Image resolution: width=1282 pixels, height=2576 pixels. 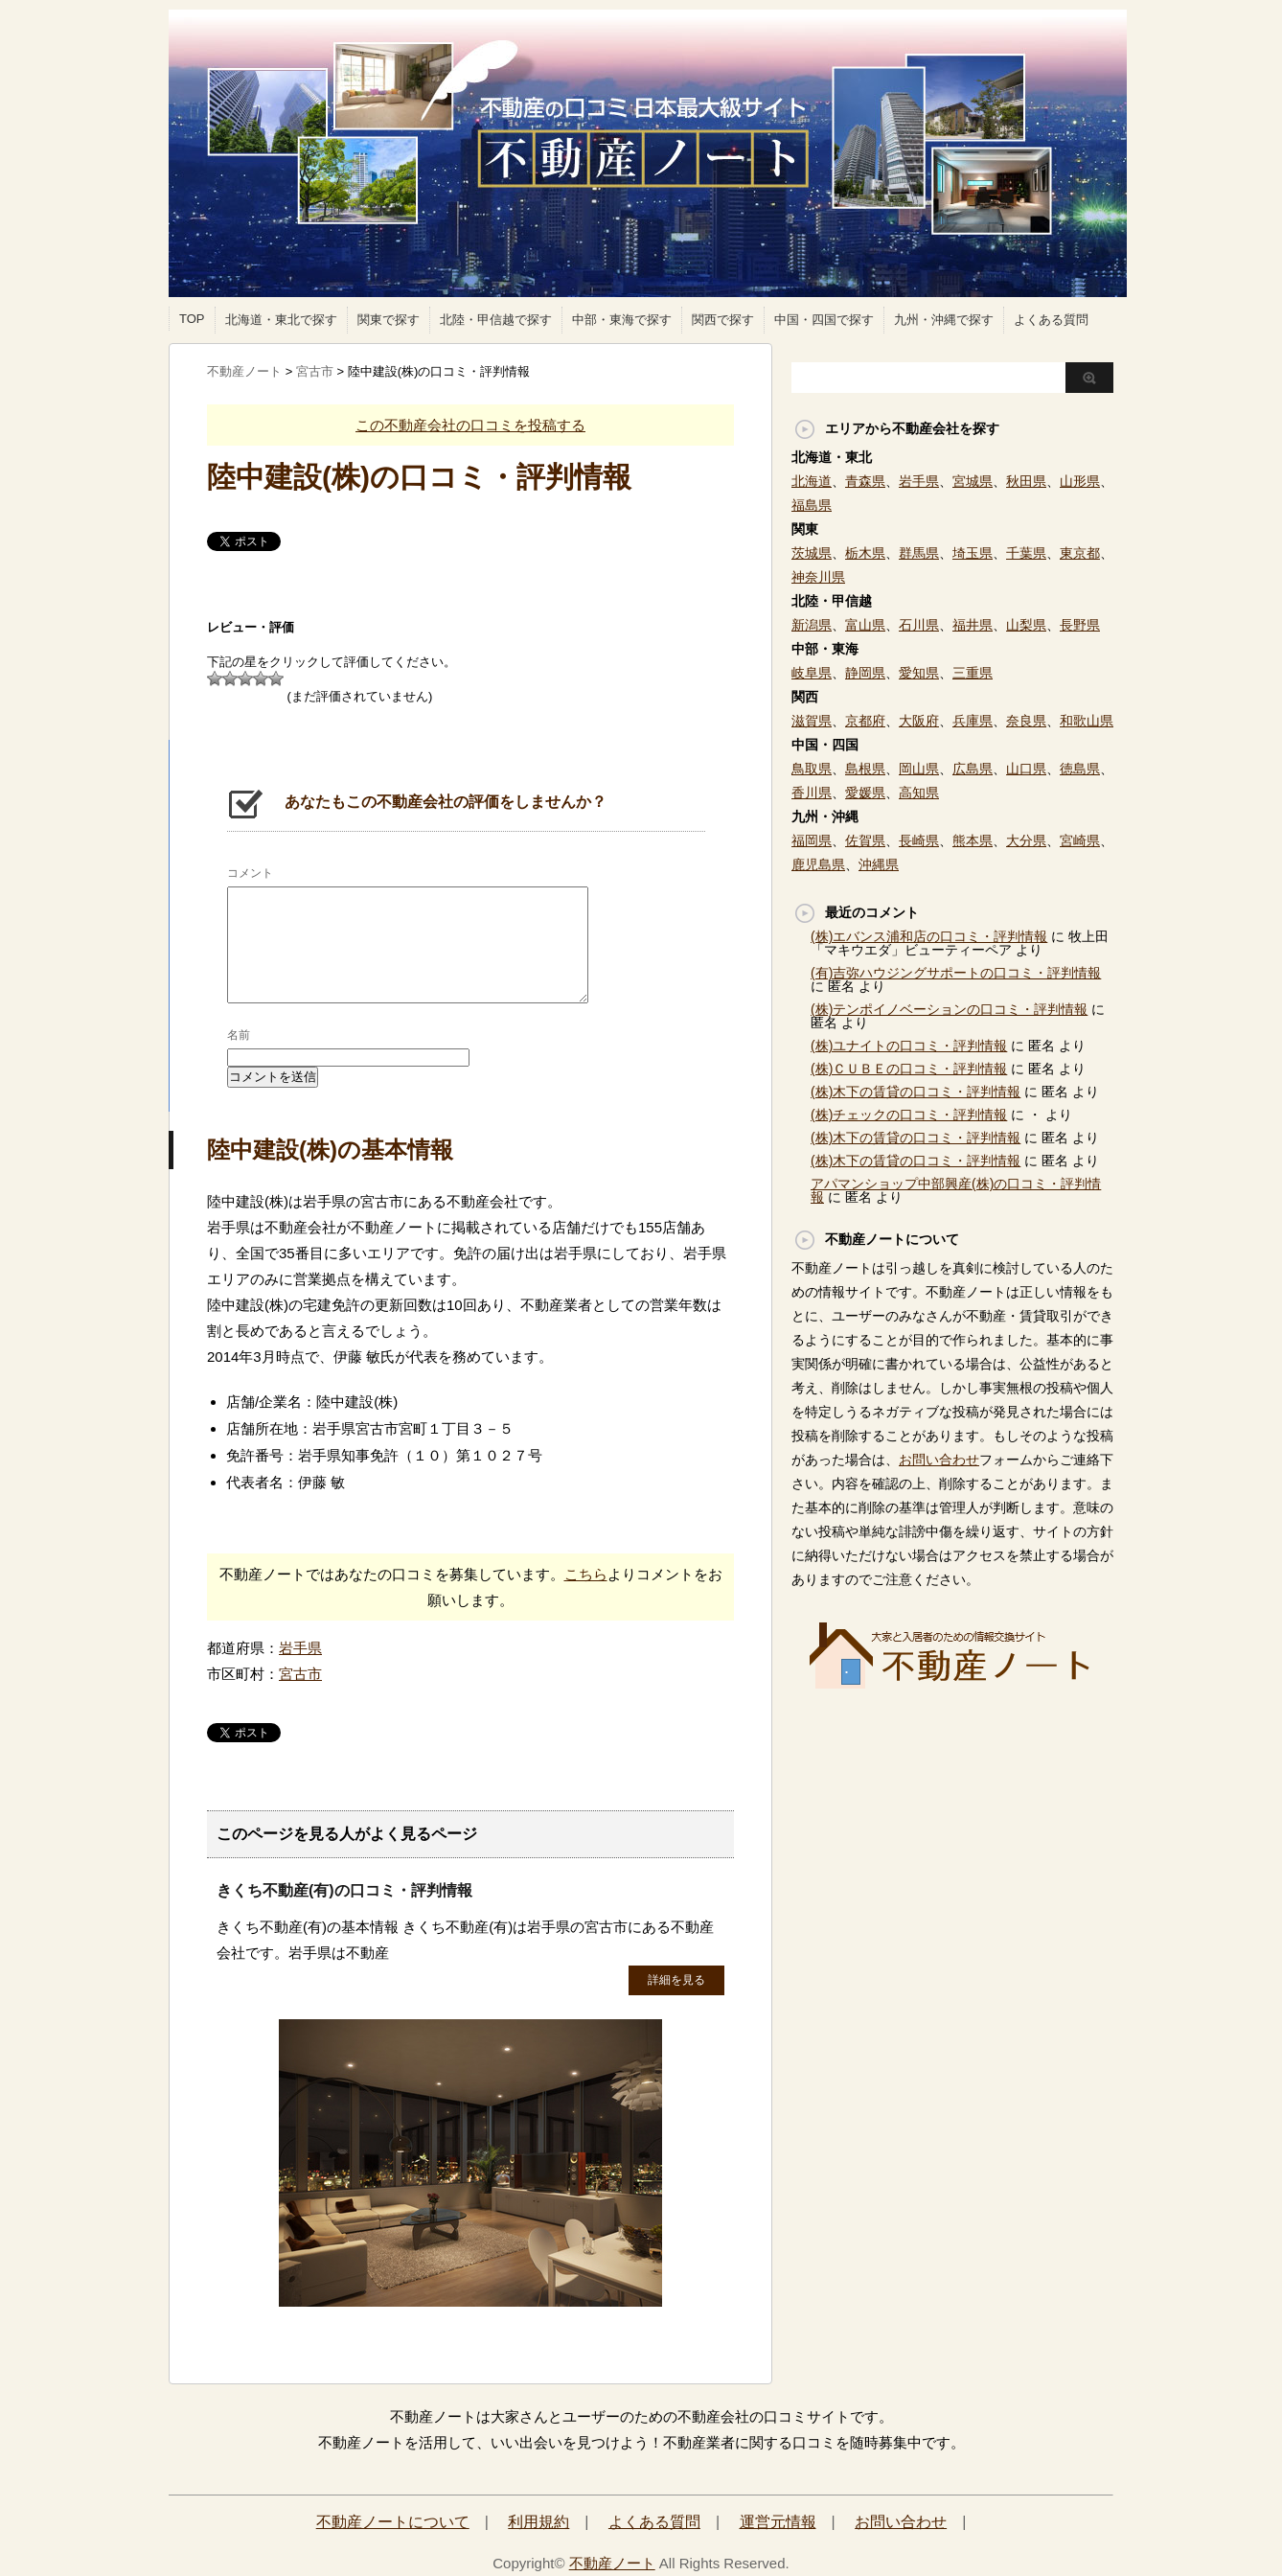 I want to click on 山形県, so click(x=1080, y=481).